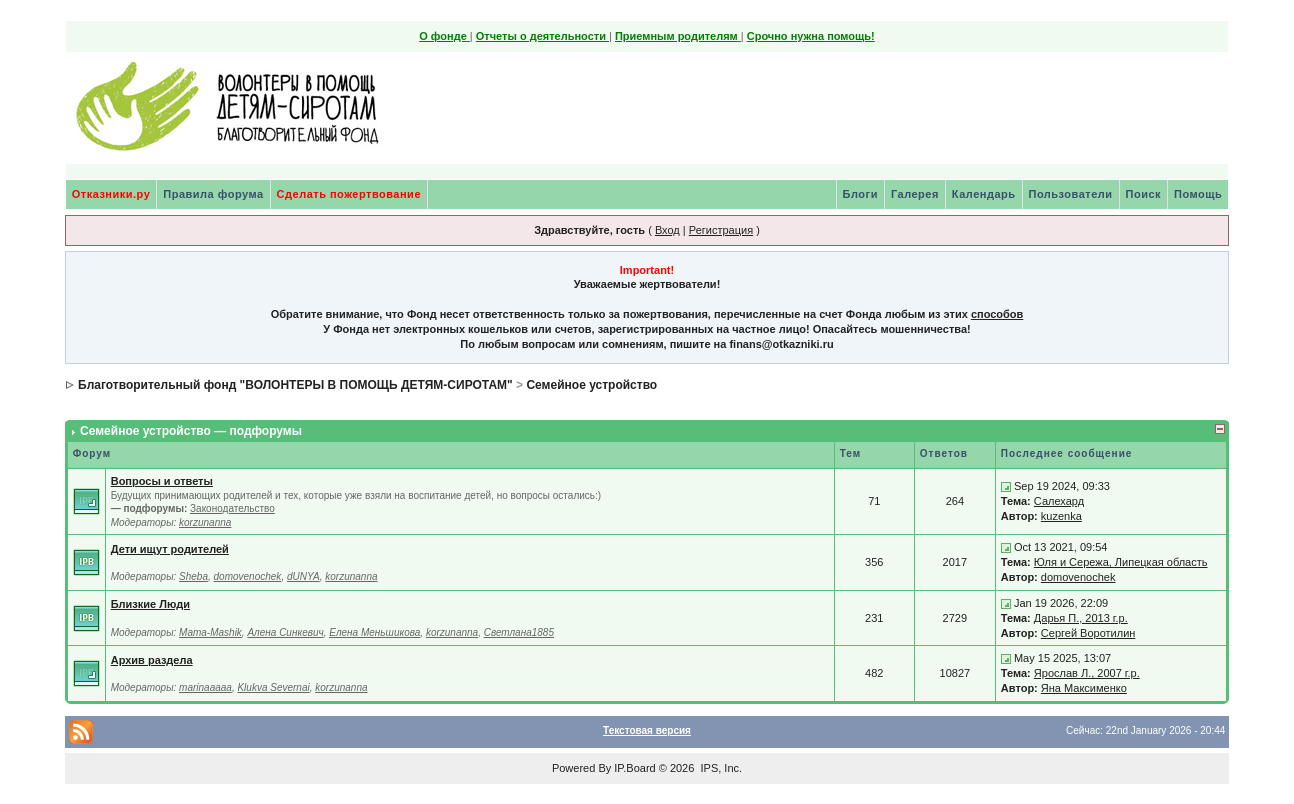  Describe the element at coordinates (170, 549) in the screenshot. I see `Дети ищут родителей` at that location.